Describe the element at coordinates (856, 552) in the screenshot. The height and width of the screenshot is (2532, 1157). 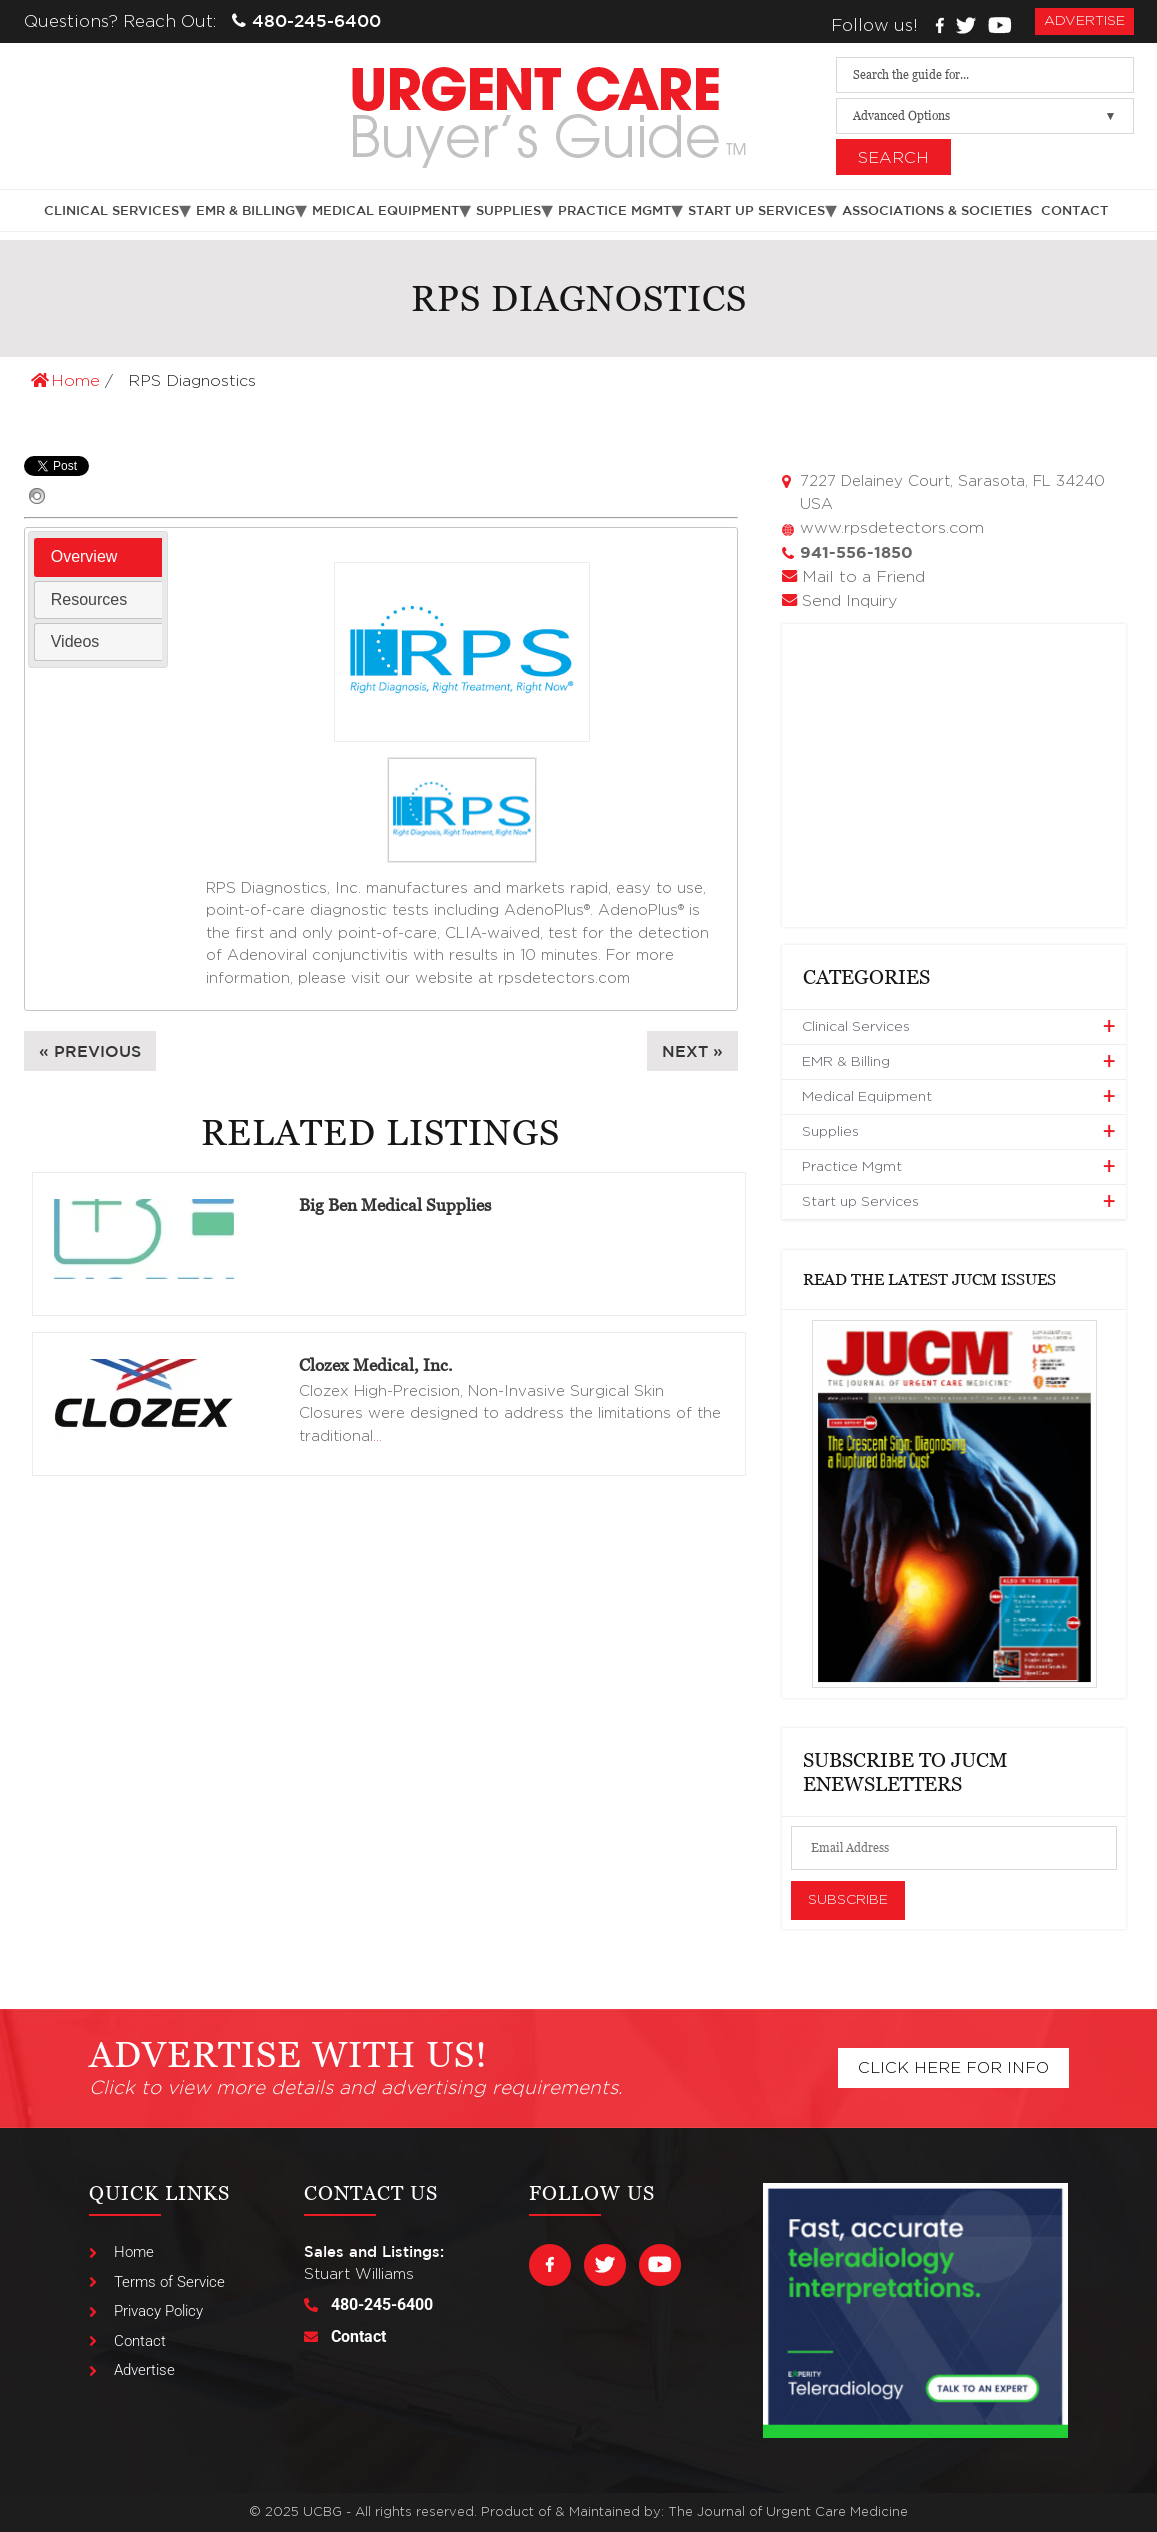
I see `941-556-1850` at that location.